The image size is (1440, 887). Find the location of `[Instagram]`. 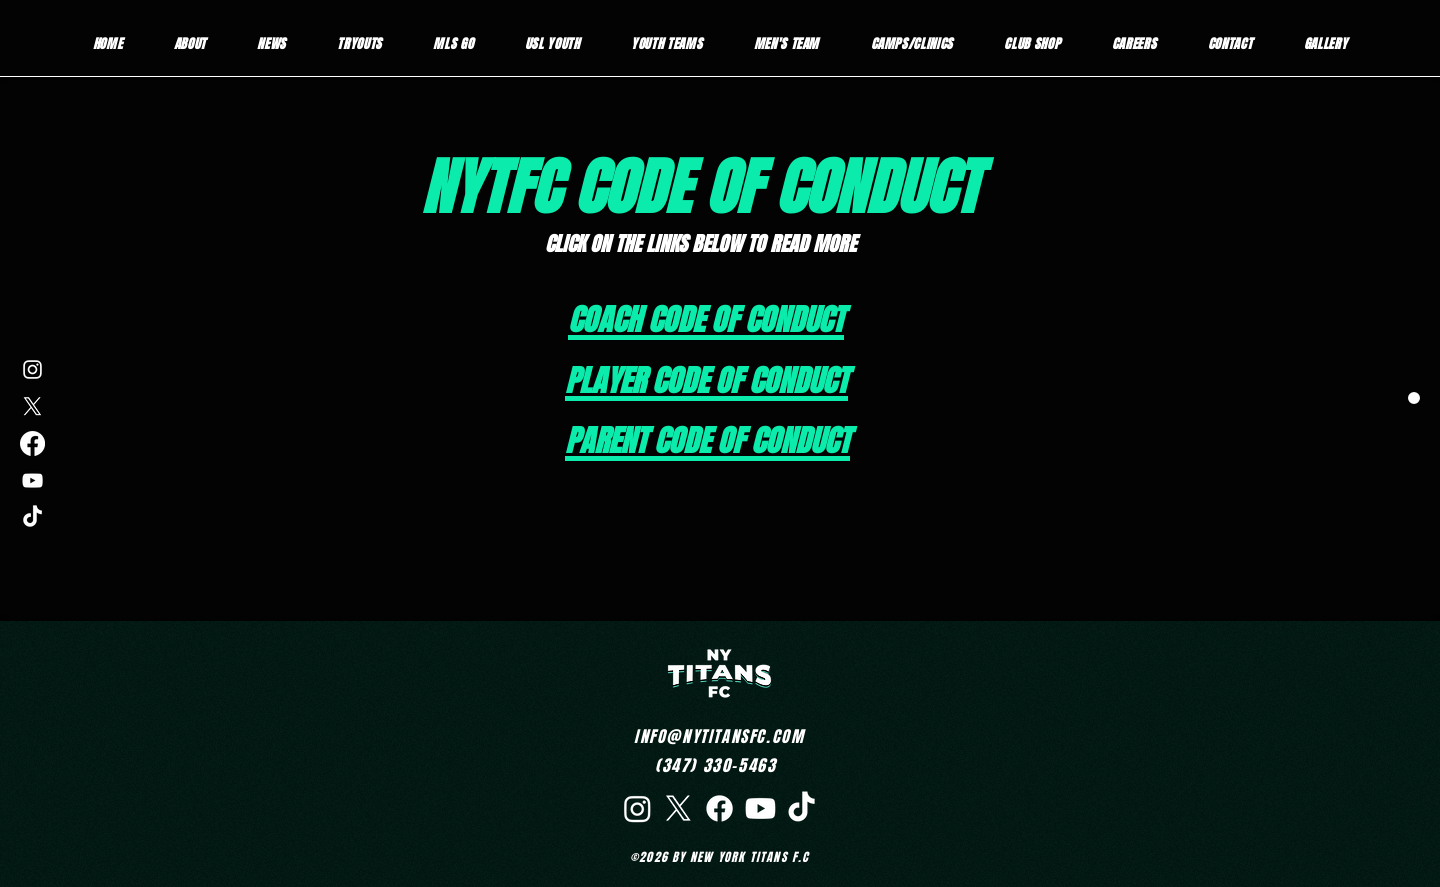

[Instagram] is located at coordinates (32, 369).